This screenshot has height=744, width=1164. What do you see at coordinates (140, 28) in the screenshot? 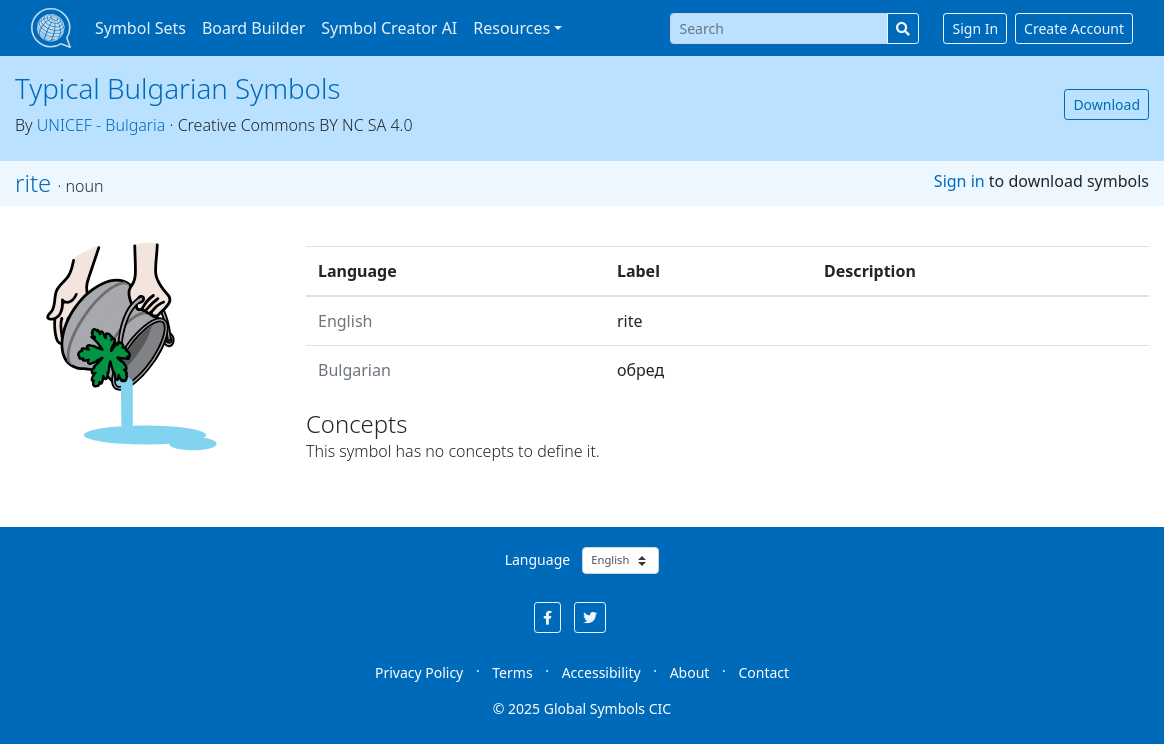
I see `Symbol Sets` at bounding box center [140, 28].